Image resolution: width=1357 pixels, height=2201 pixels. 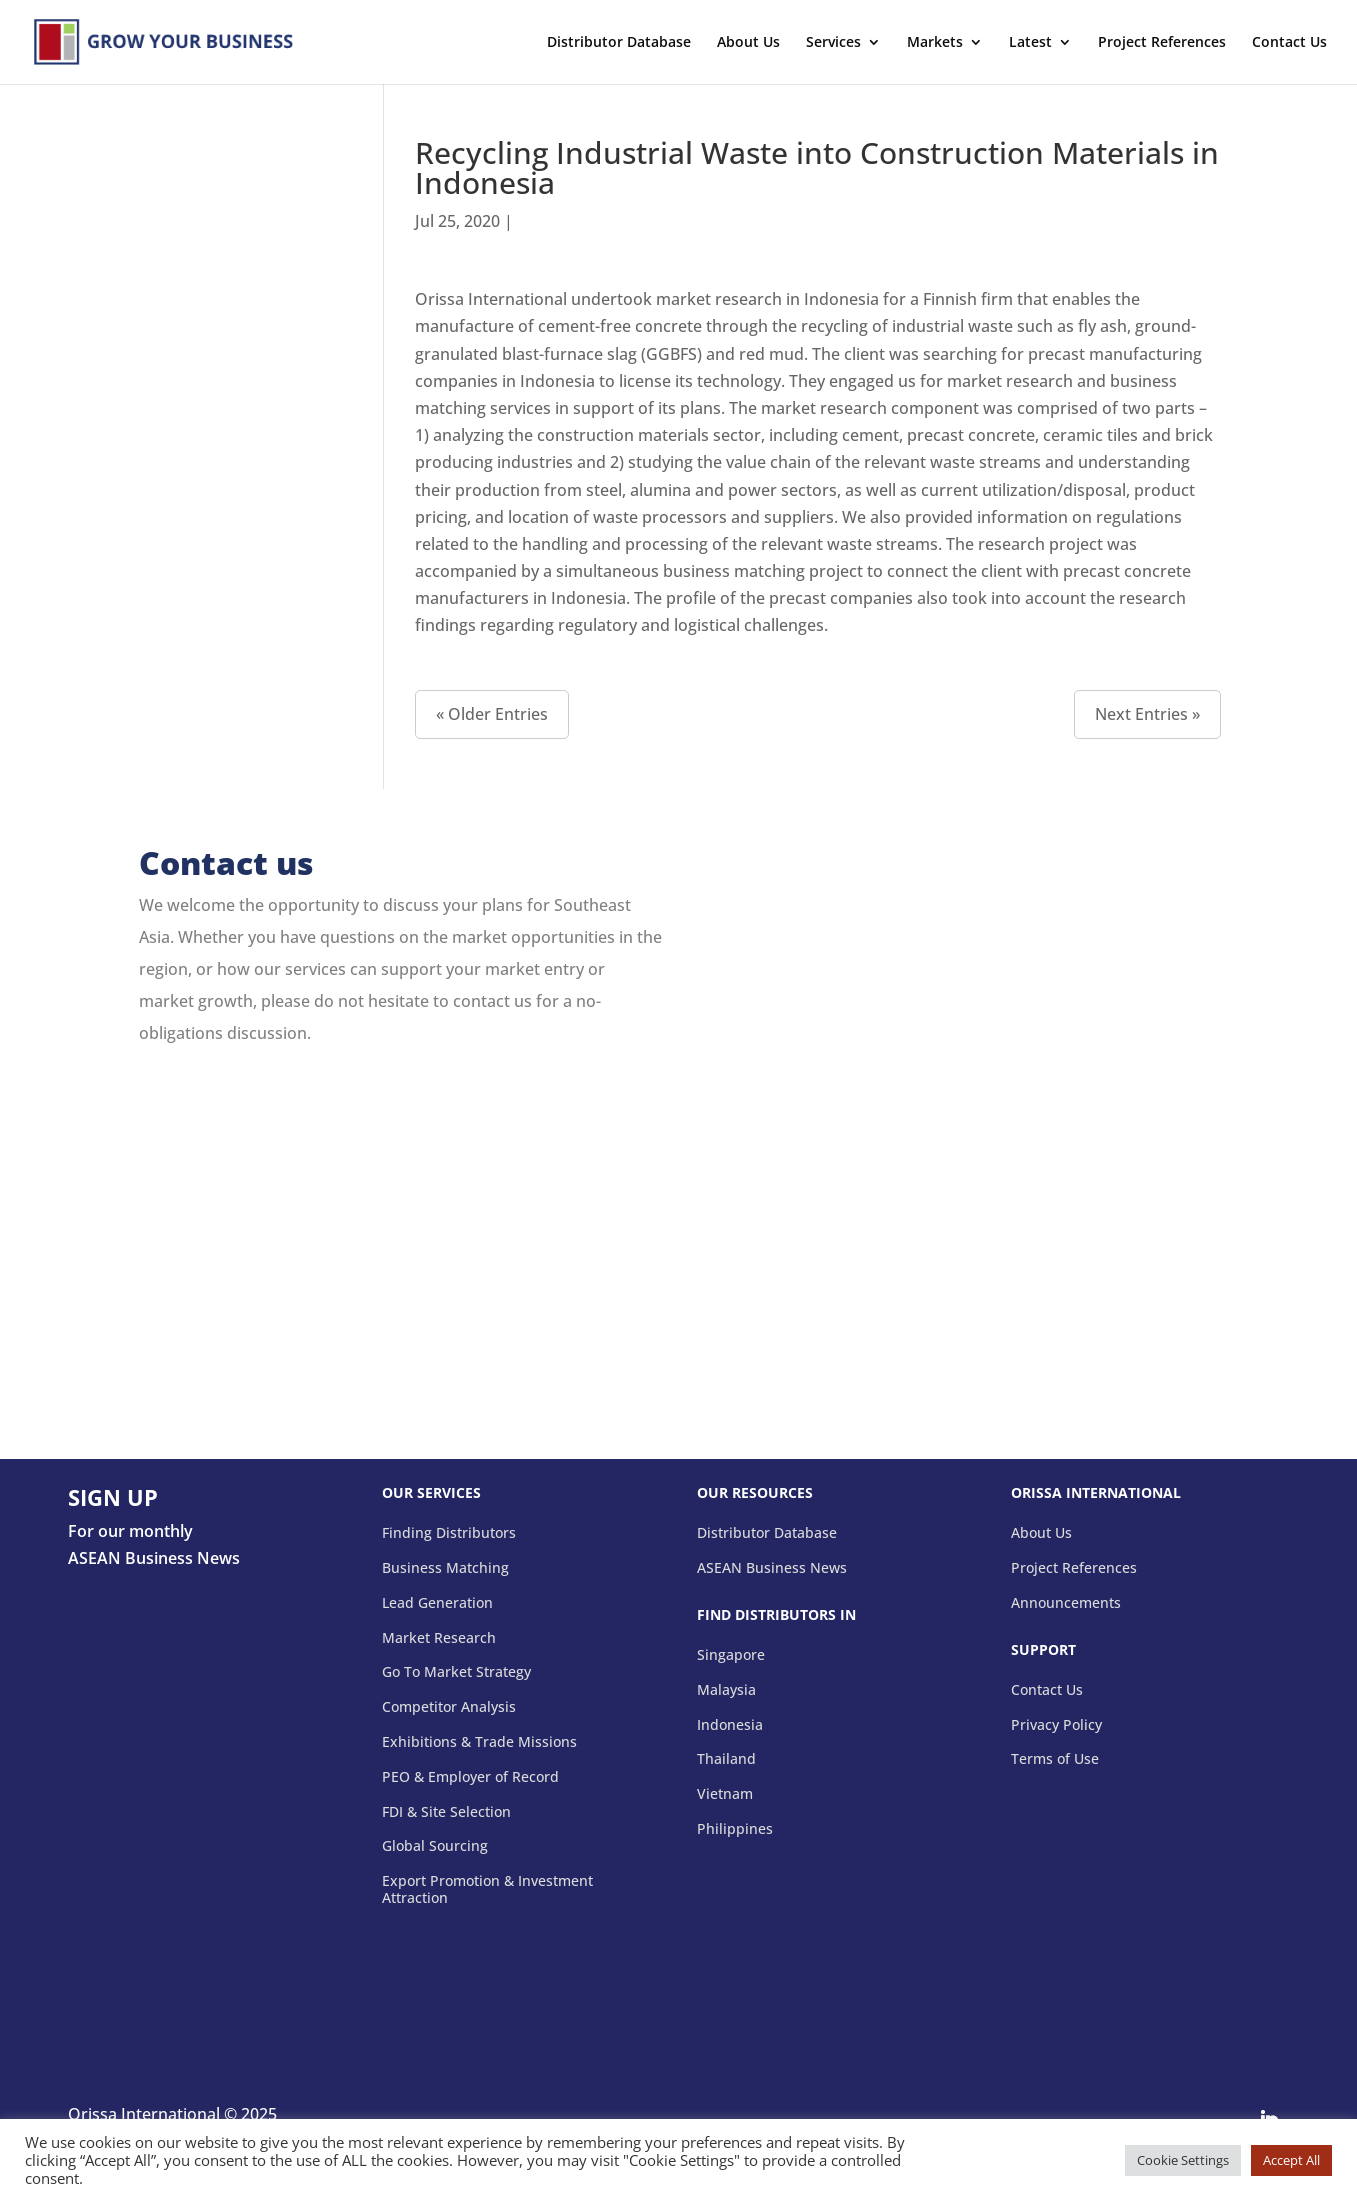 I want to click on Indonesia, so click(x=730, y=1725).